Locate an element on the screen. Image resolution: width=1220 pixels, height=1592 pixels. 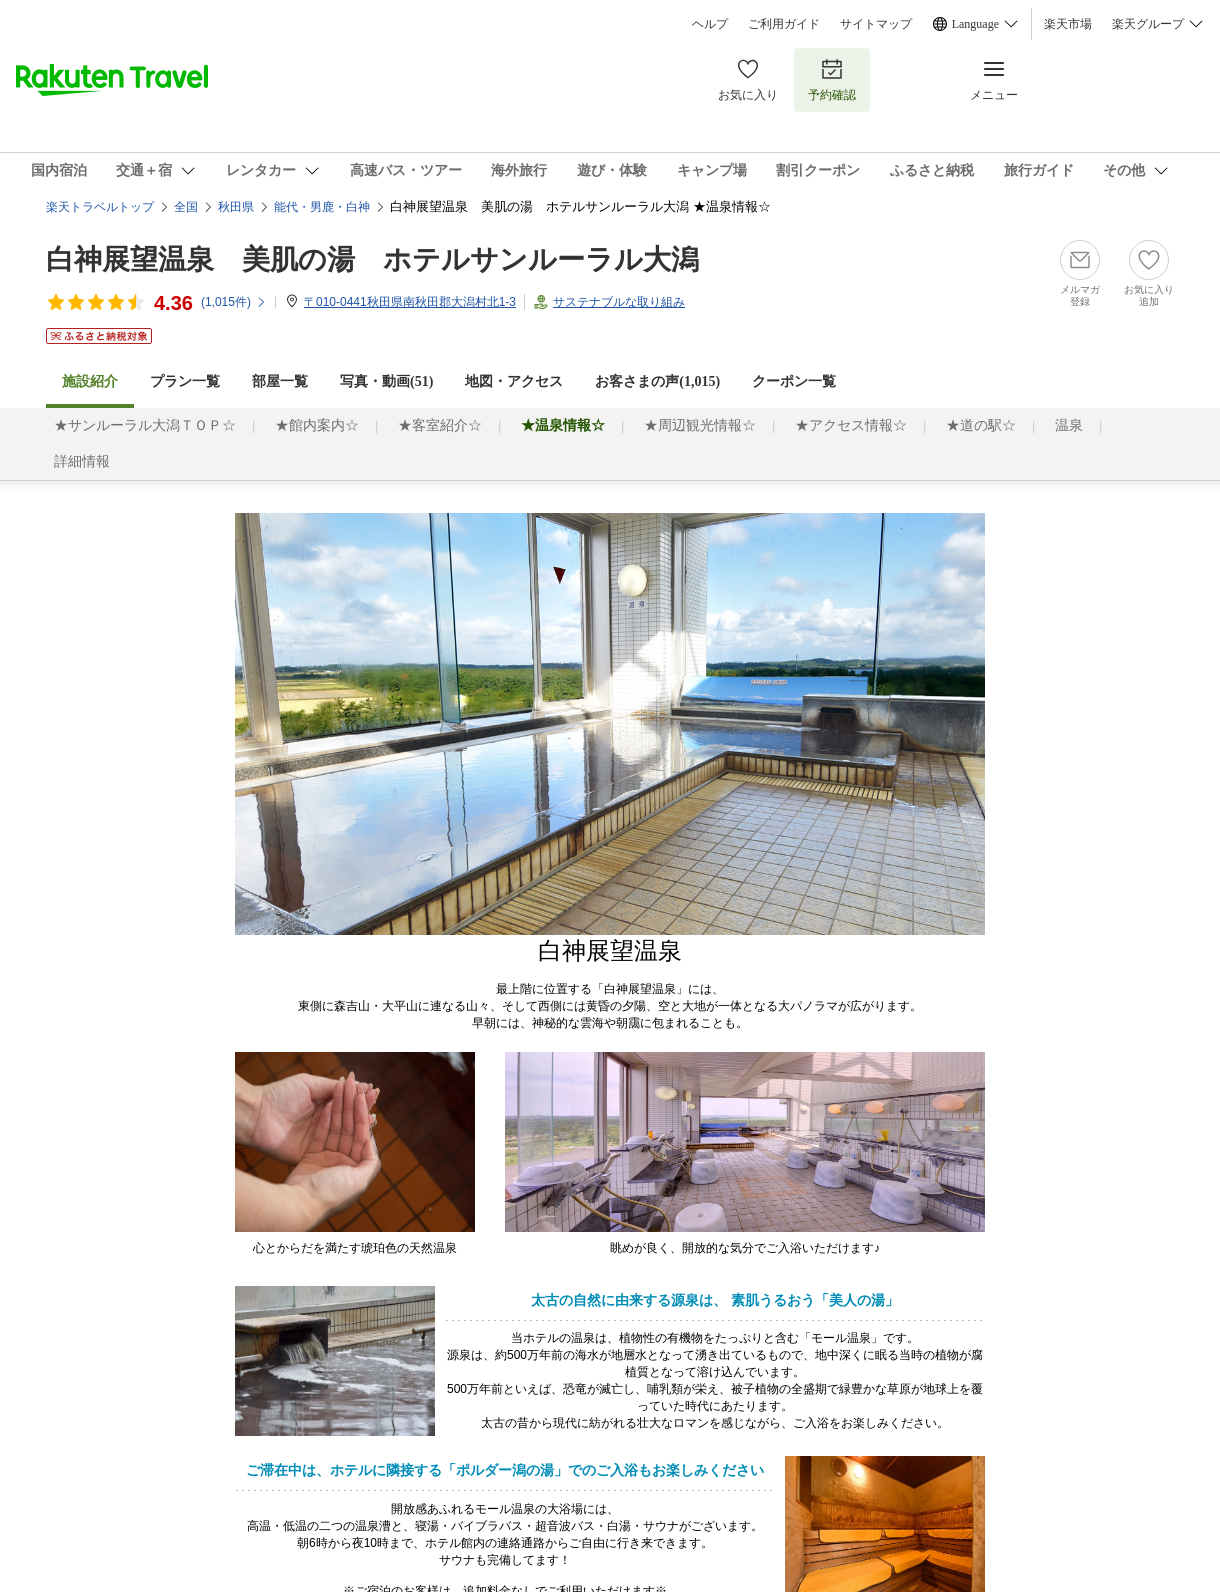
プラン一覧 is located at coordinates (185, 381).